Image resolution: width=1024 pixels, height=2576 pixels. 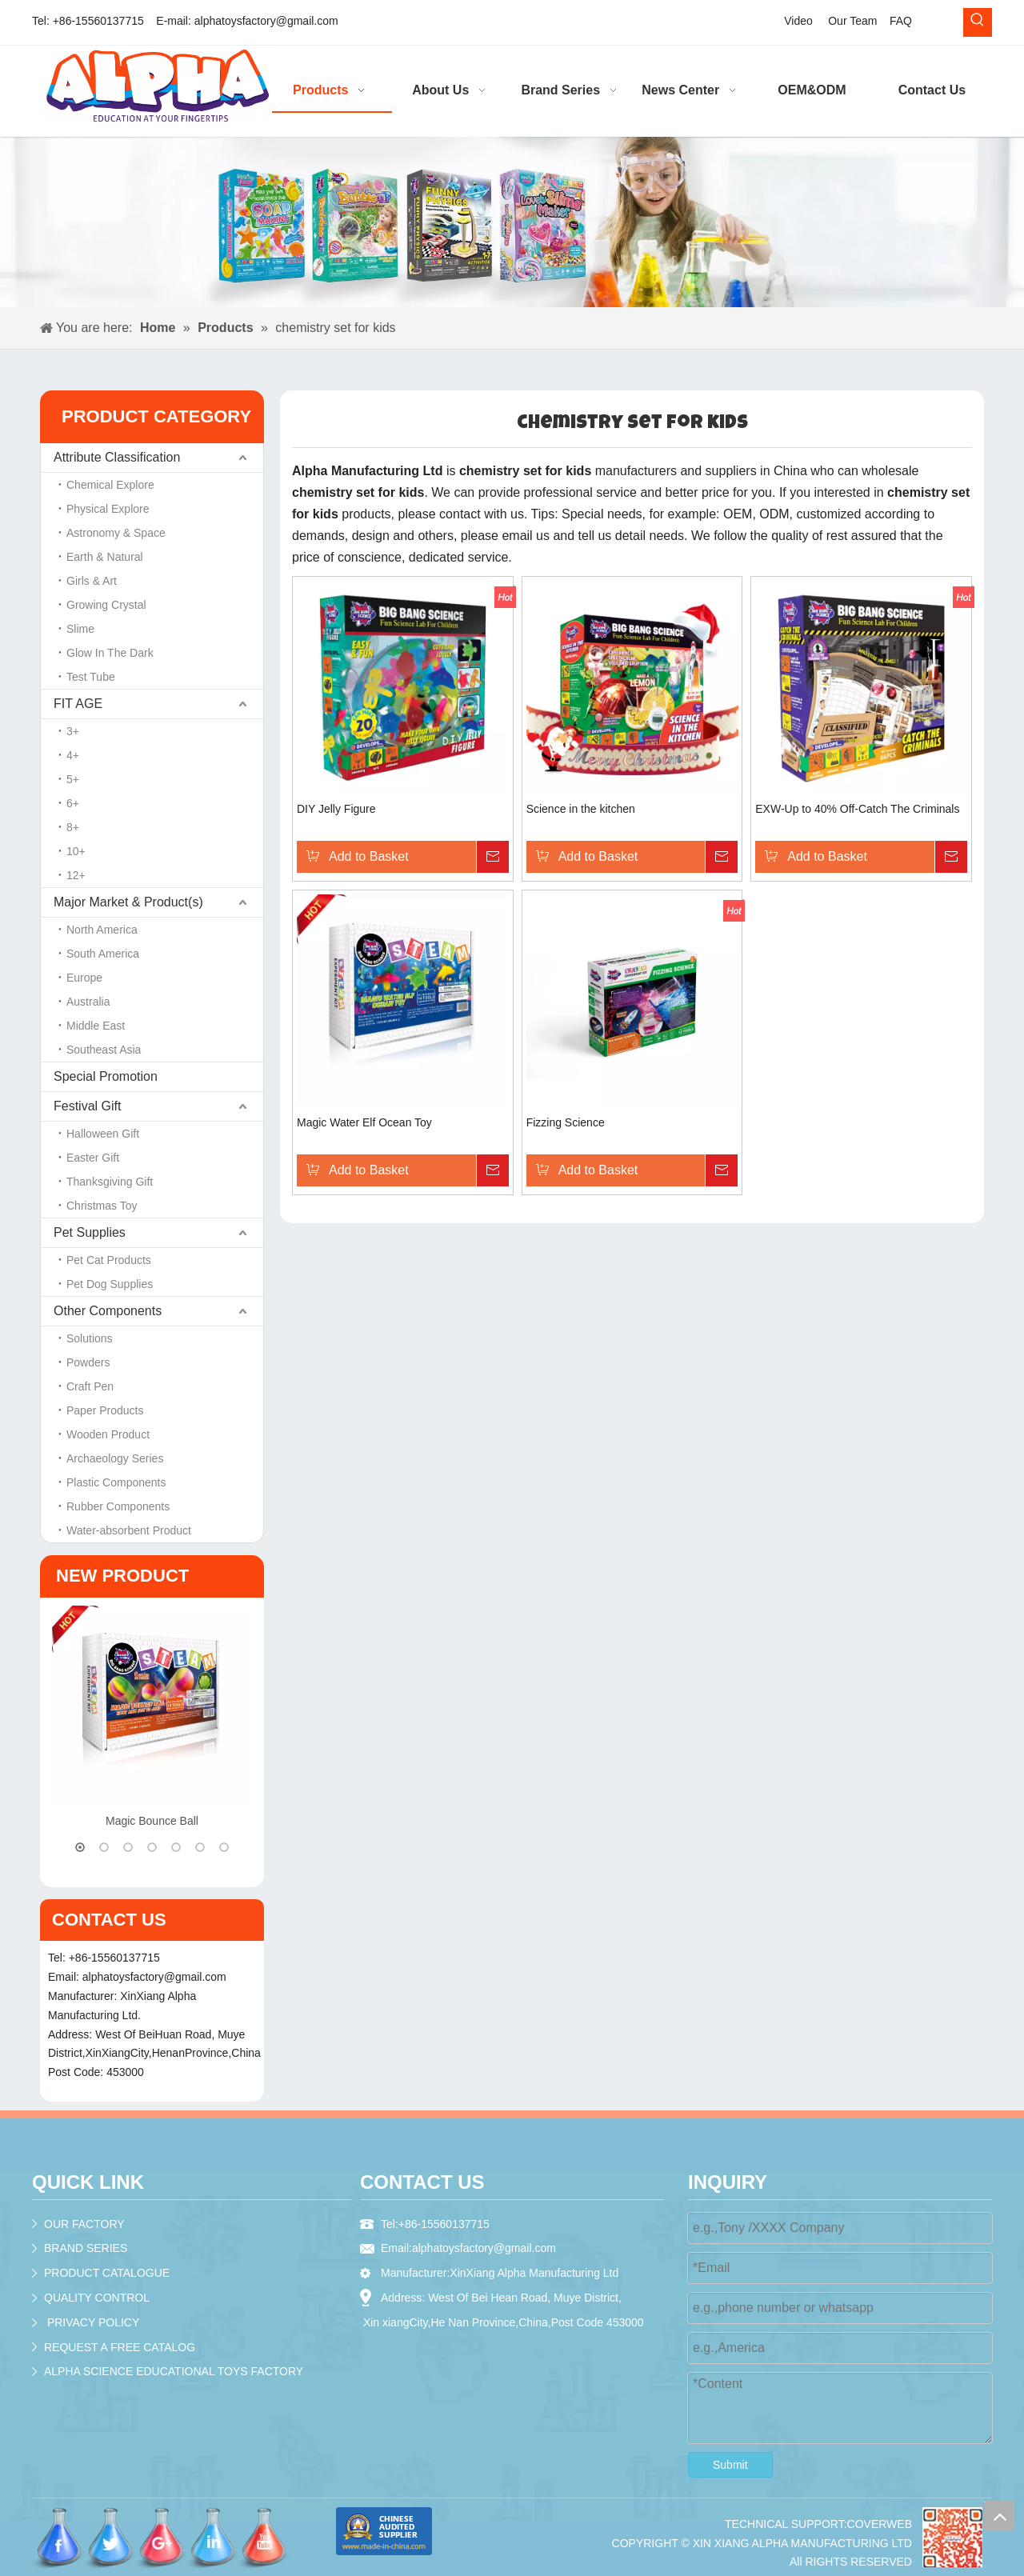 What do you see at coordinates (80, 628) in the screenshot?
I see `Slime` at bounding box center [80, 628].